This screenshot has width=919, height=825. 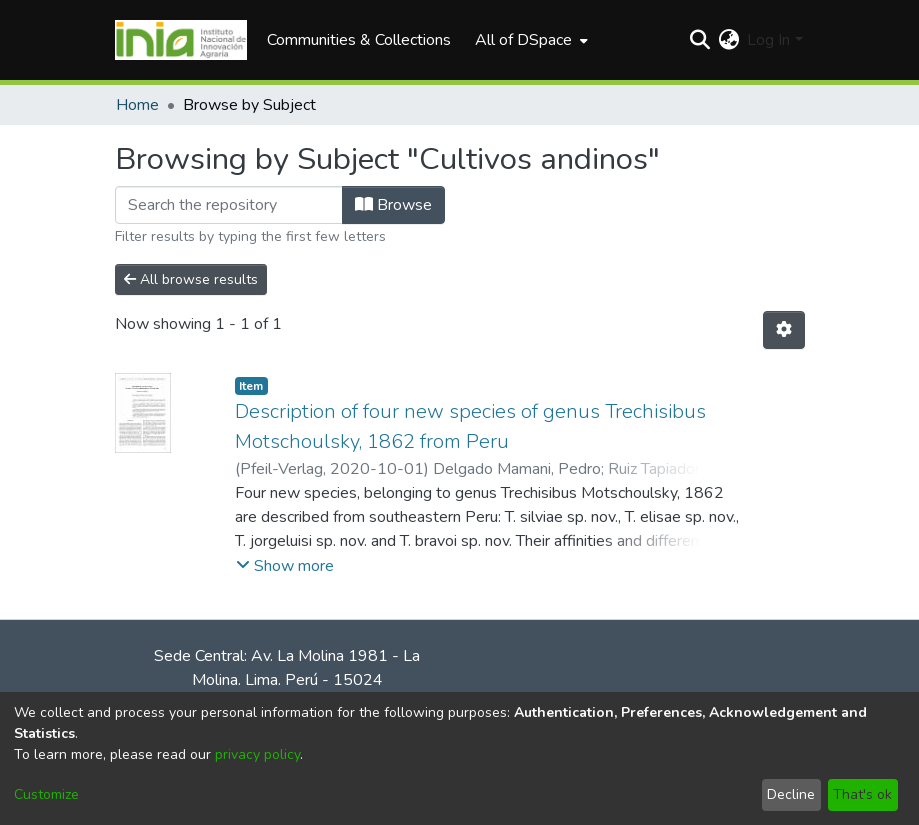 What do you see at coordinates (191, 279) in the screenshot?
I see `All browse results` at bounding box center [191, 279].